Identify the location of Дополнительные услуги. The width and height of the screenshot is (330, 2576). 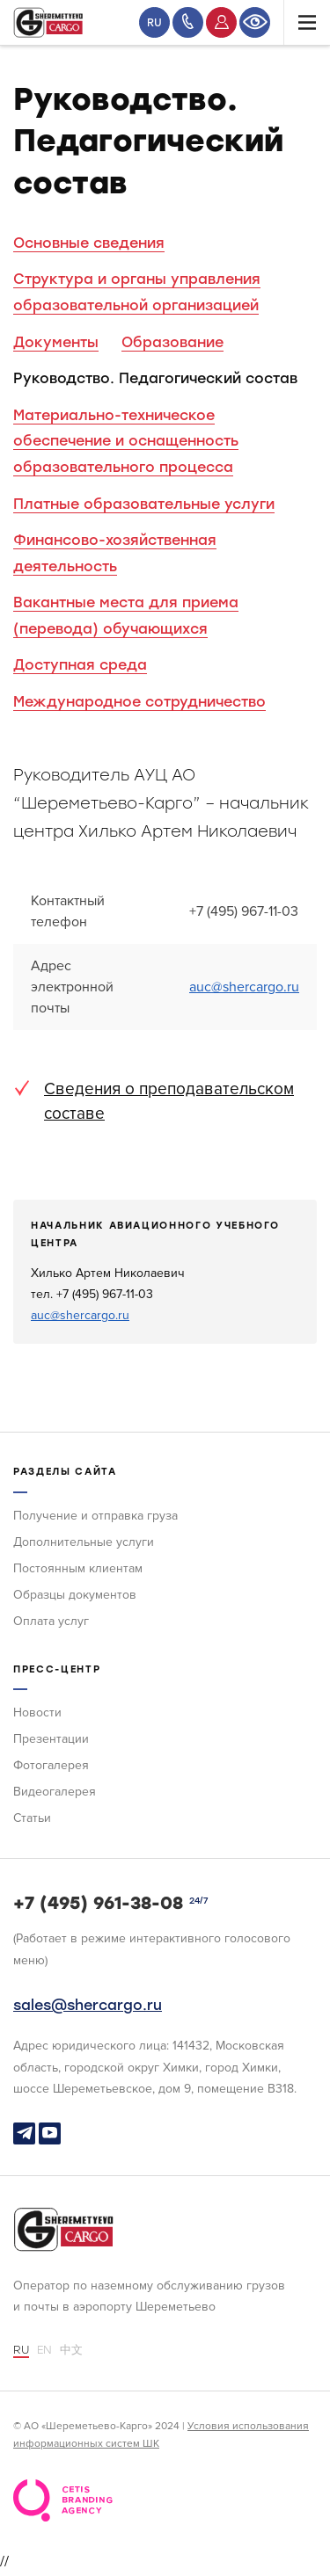
(83, 1542).